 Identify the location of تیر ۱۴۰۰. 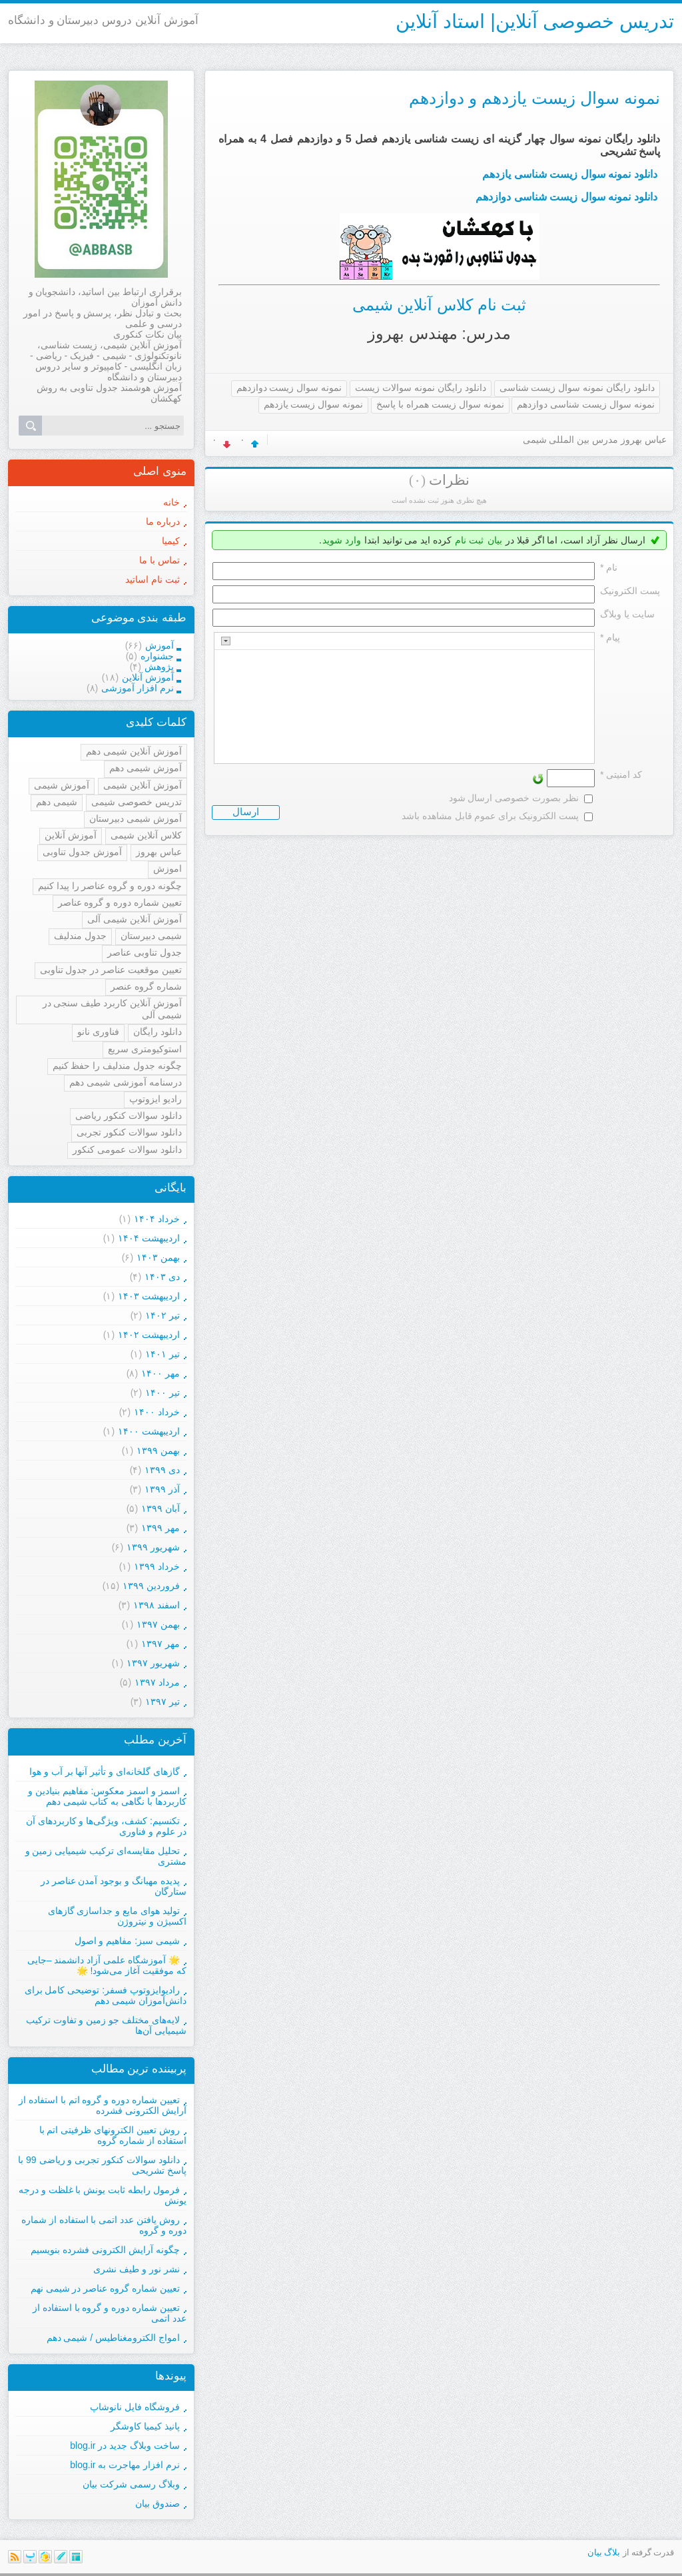
(162, 1392).